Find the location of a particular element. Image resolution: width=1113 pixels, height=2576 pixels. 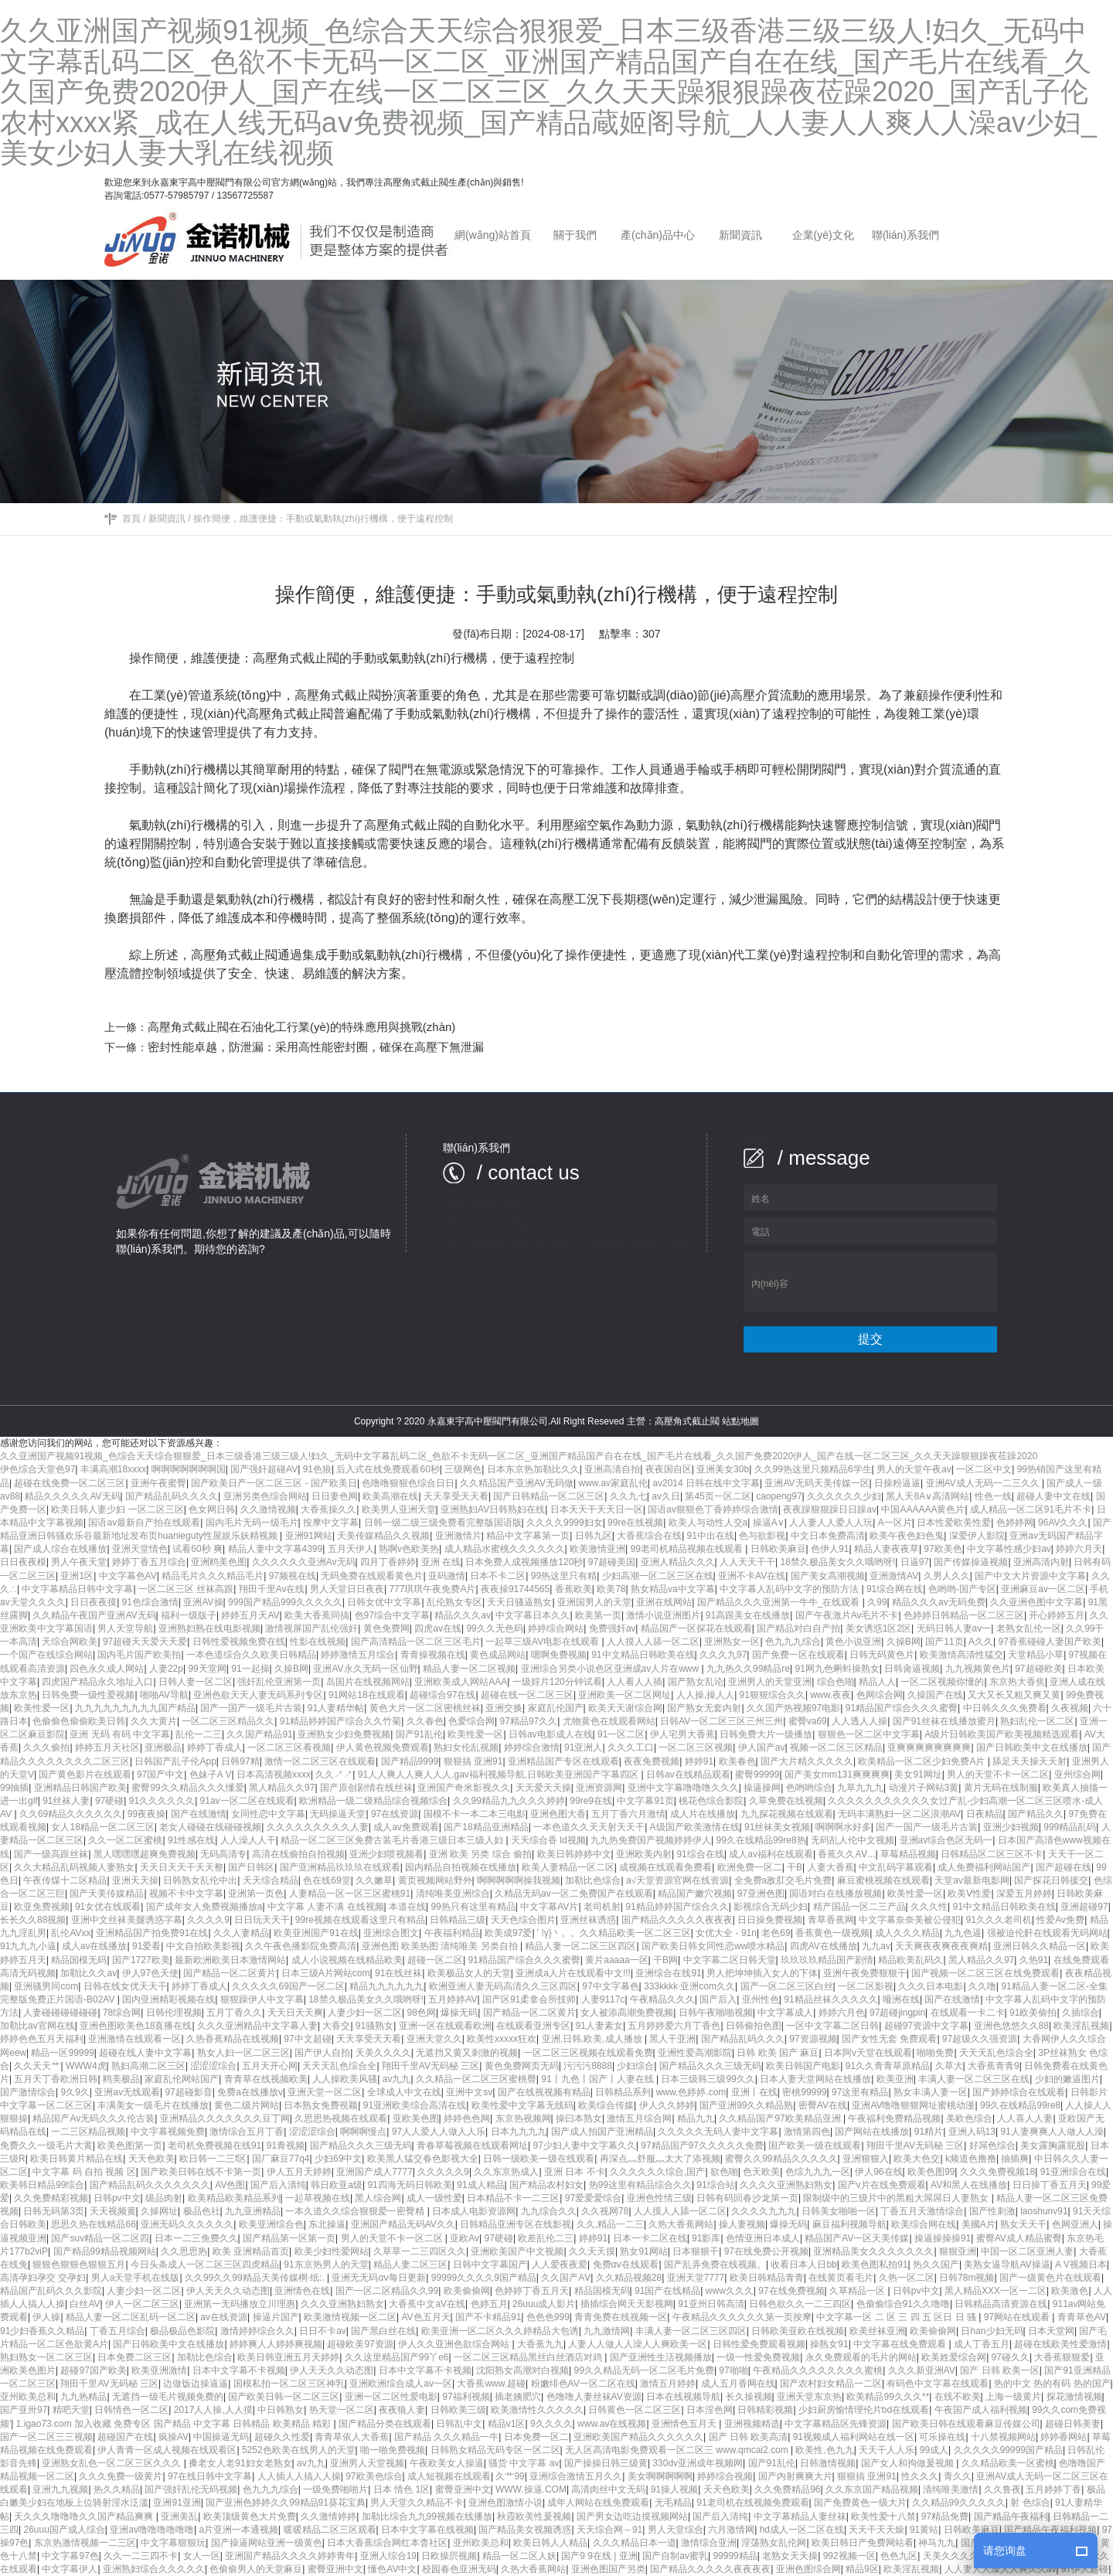

98色网 is located at coordinates (421, 2012).